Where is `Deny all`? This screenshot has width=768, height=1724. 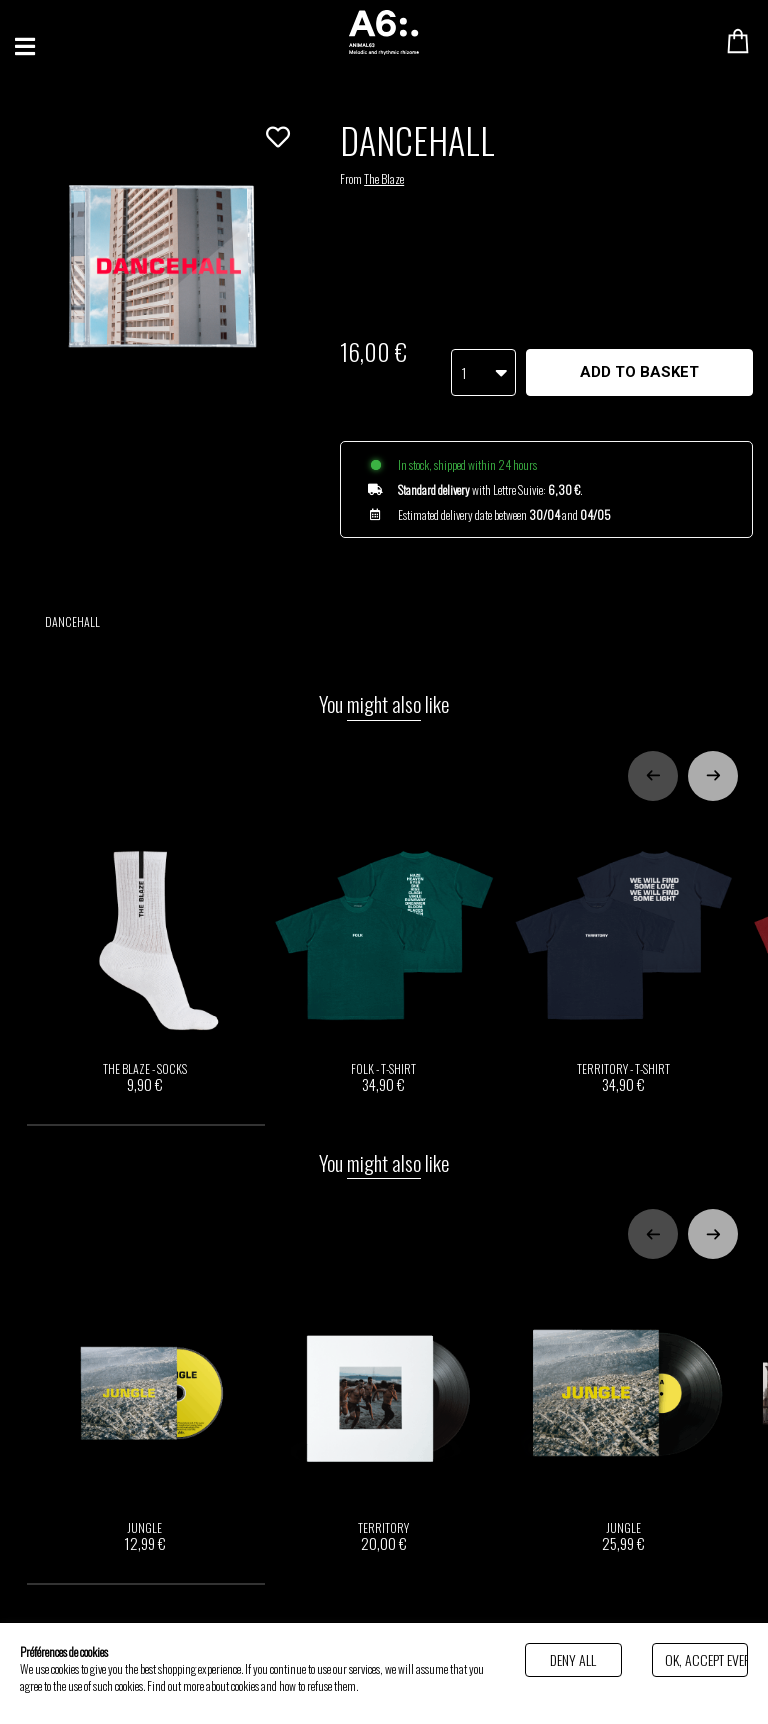
Deny all is located at coordinates (573, 1659).